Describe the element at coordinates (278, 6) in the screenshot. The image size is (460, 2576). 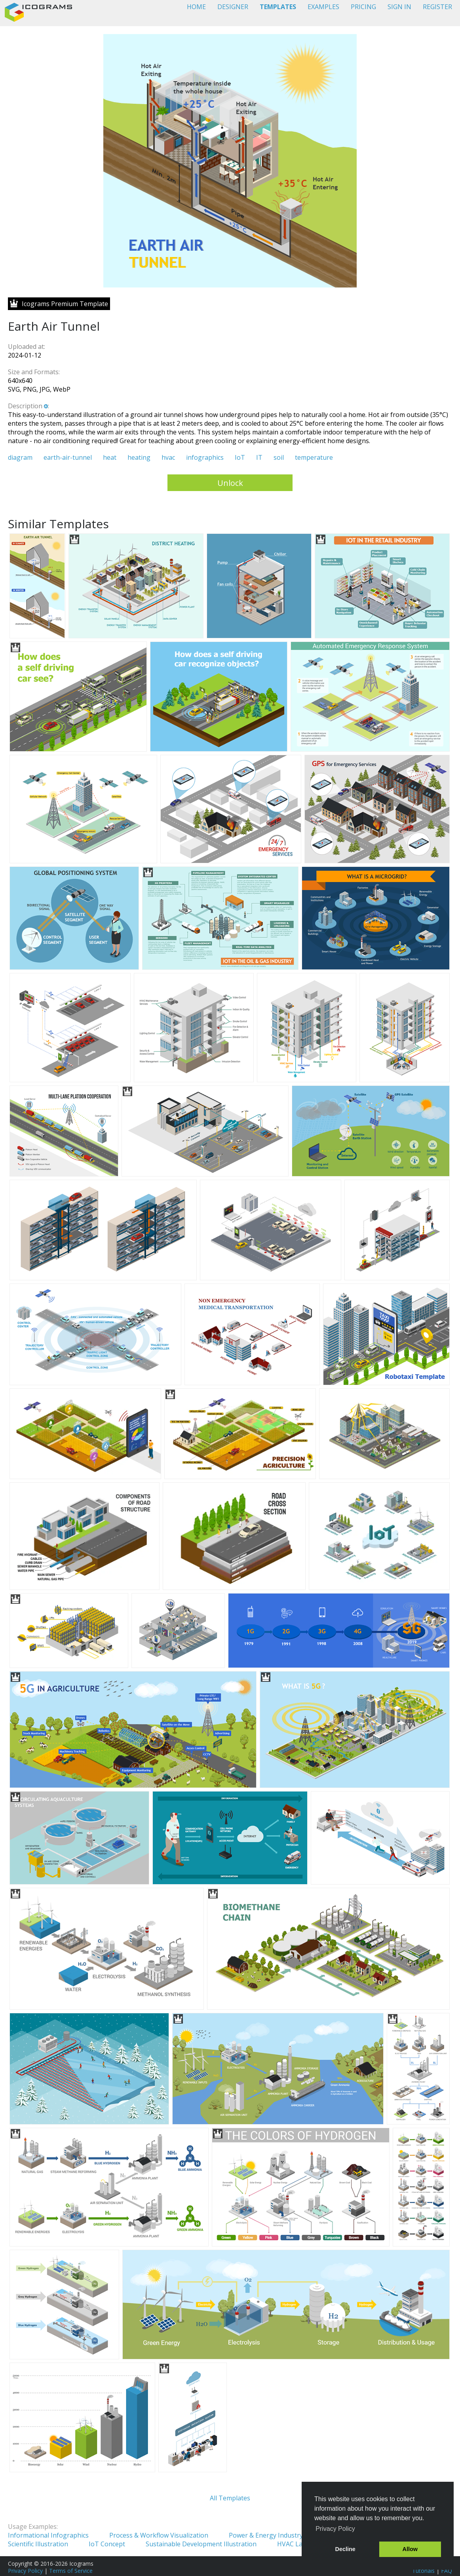
I see `TEMPLATES` at that location.